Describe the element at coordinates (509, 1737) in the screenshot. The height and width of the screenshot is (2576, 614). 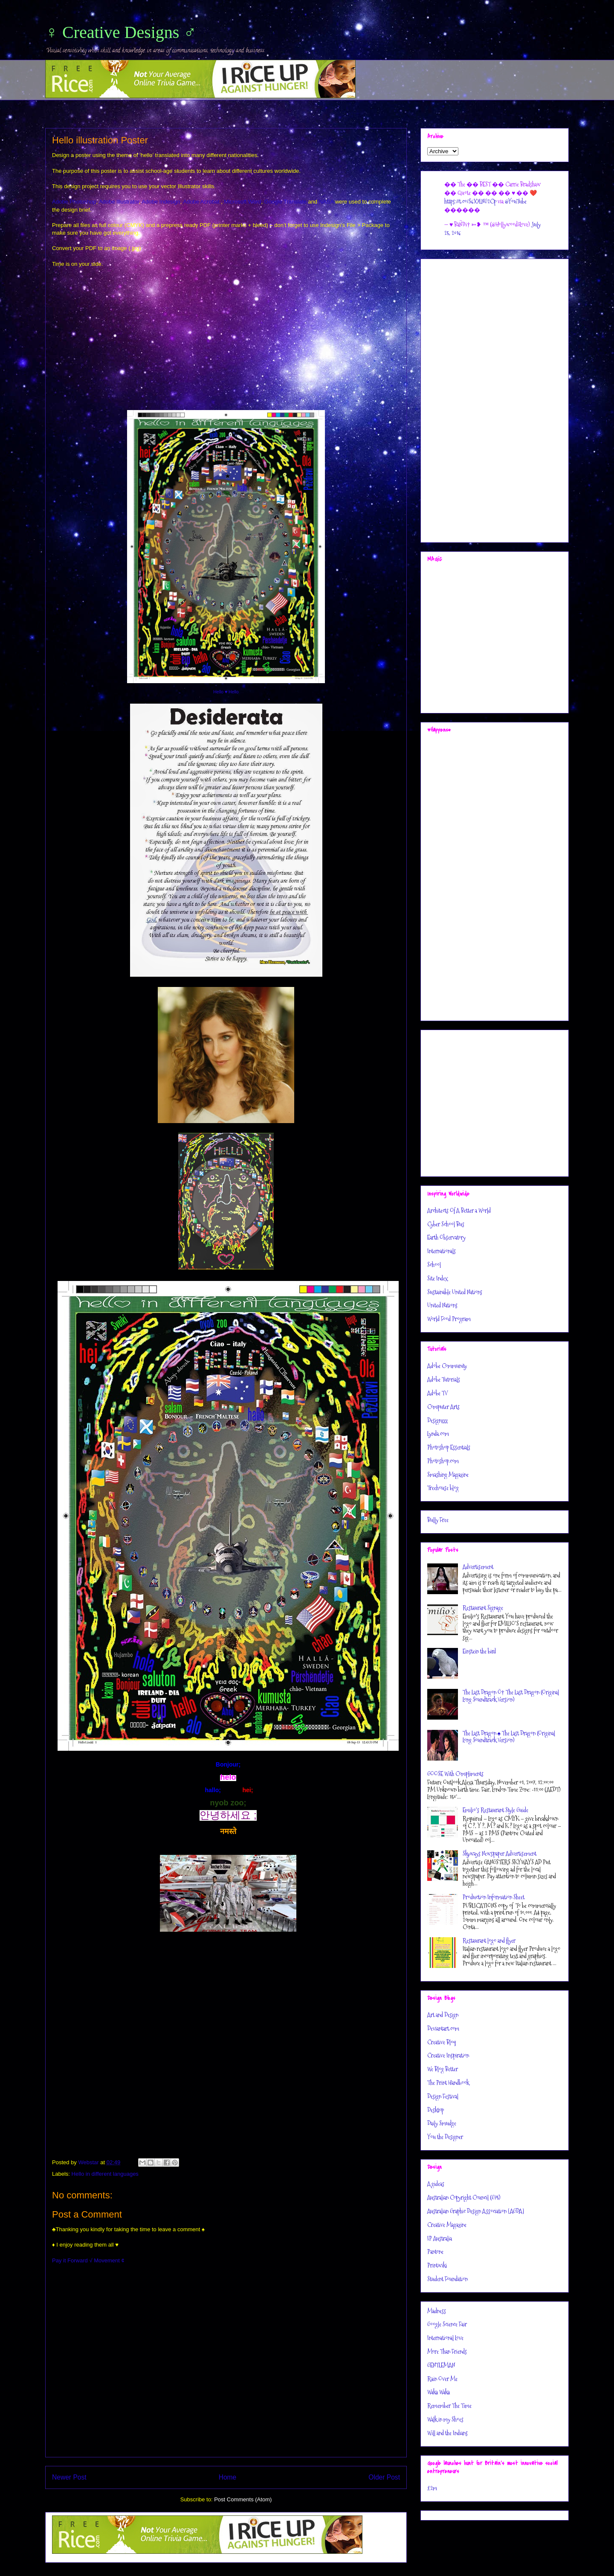
I see `The Last Dragon ♠ The Last Dragon (Original Long Soundtrack Version)` at that location.